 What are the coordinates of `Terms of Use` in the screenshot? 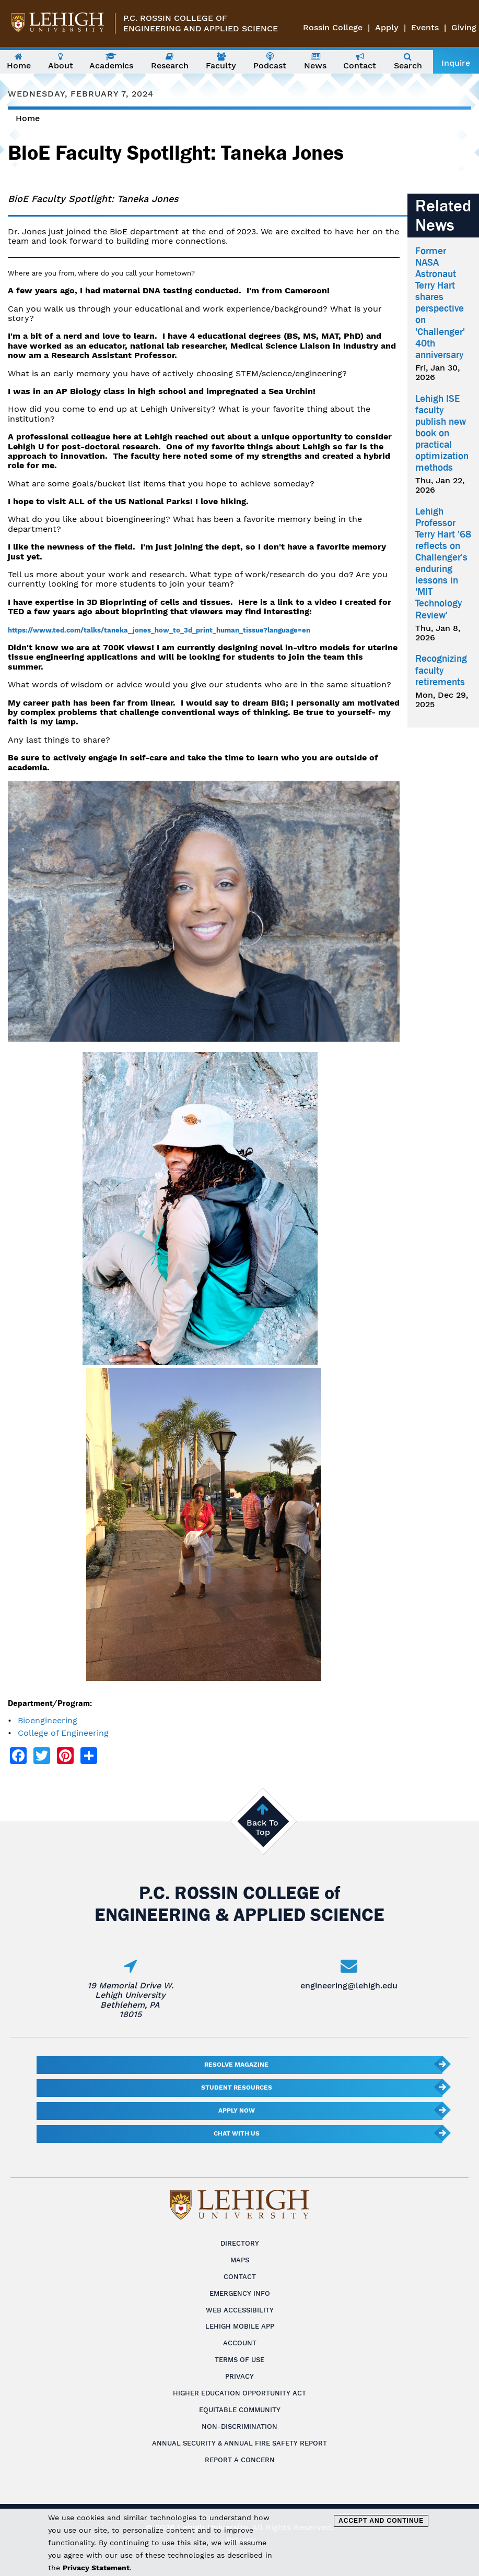 It's located at (239, 2360).